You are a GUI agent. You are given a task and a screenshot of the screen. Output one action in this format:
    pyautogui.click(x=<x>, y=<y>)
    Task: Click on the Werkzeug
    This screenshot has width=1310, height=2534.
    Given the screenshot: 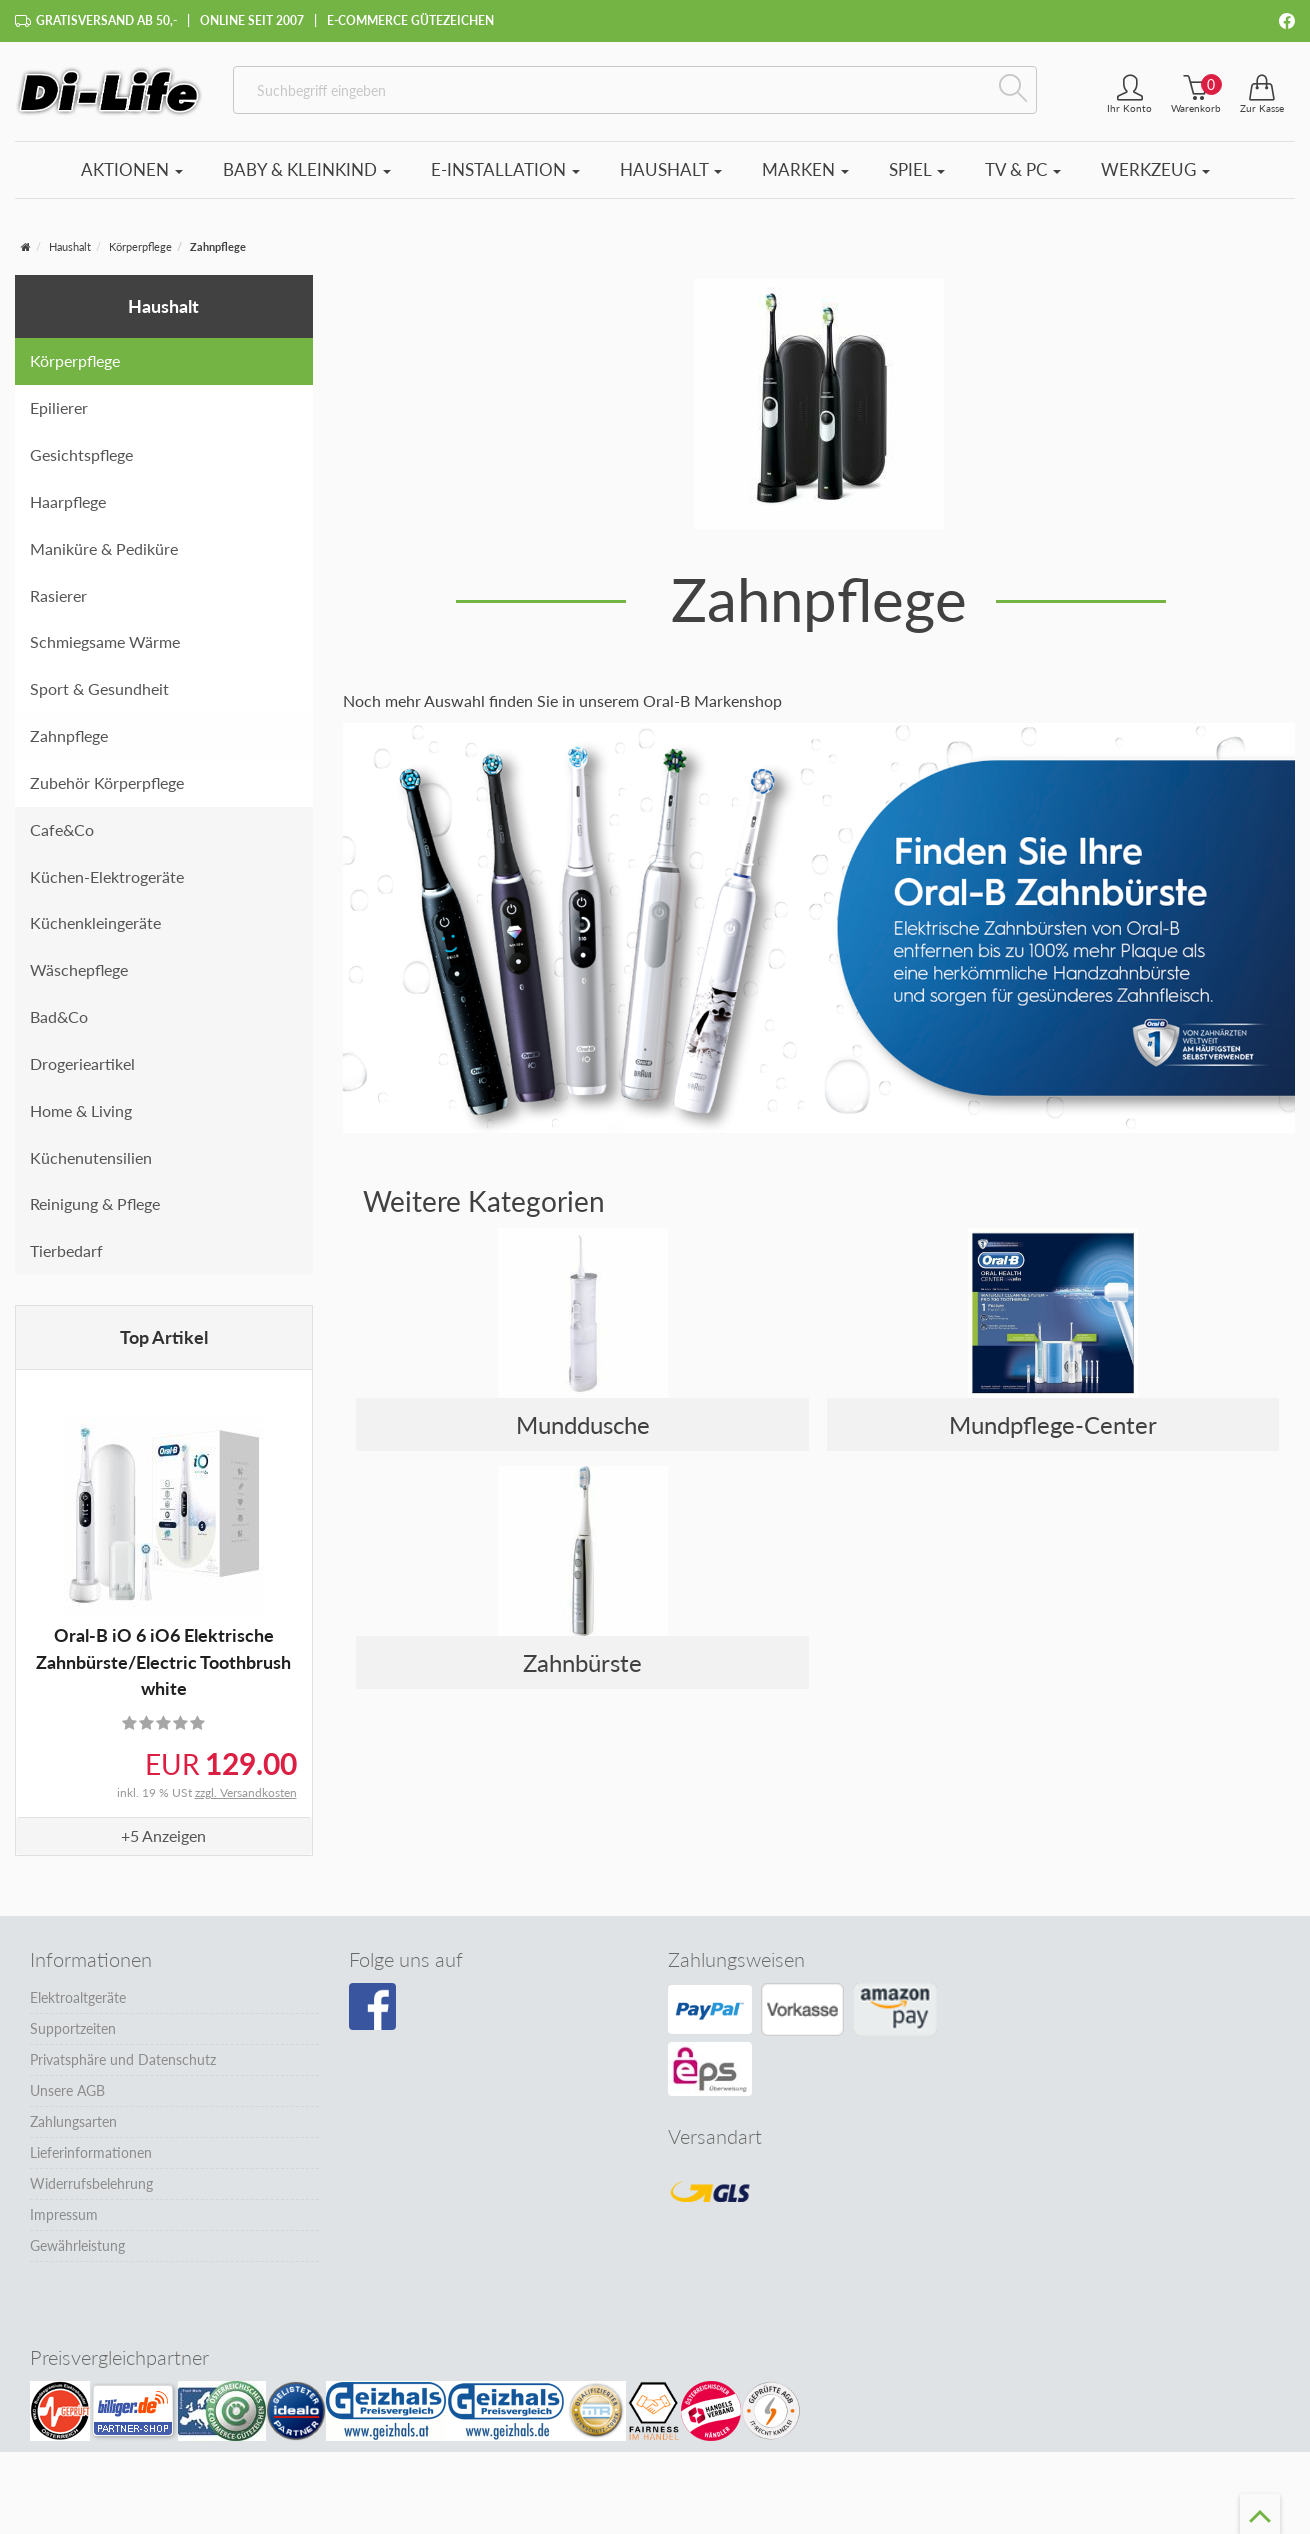 What is the action you would take?
    pyautogui.click(x=1155, y=169)
    